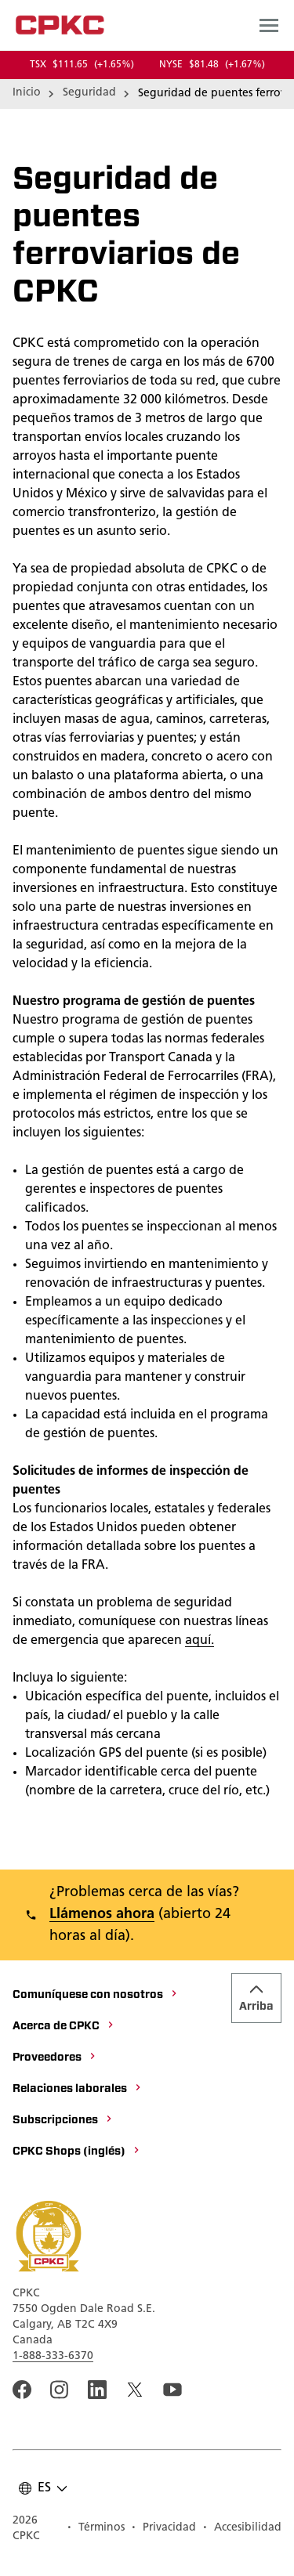 This screenshot has height=2576, width=294. Describe the element at coordinates (53, 2356) in the screenshot. I see `1-888-333-6370` at that location.